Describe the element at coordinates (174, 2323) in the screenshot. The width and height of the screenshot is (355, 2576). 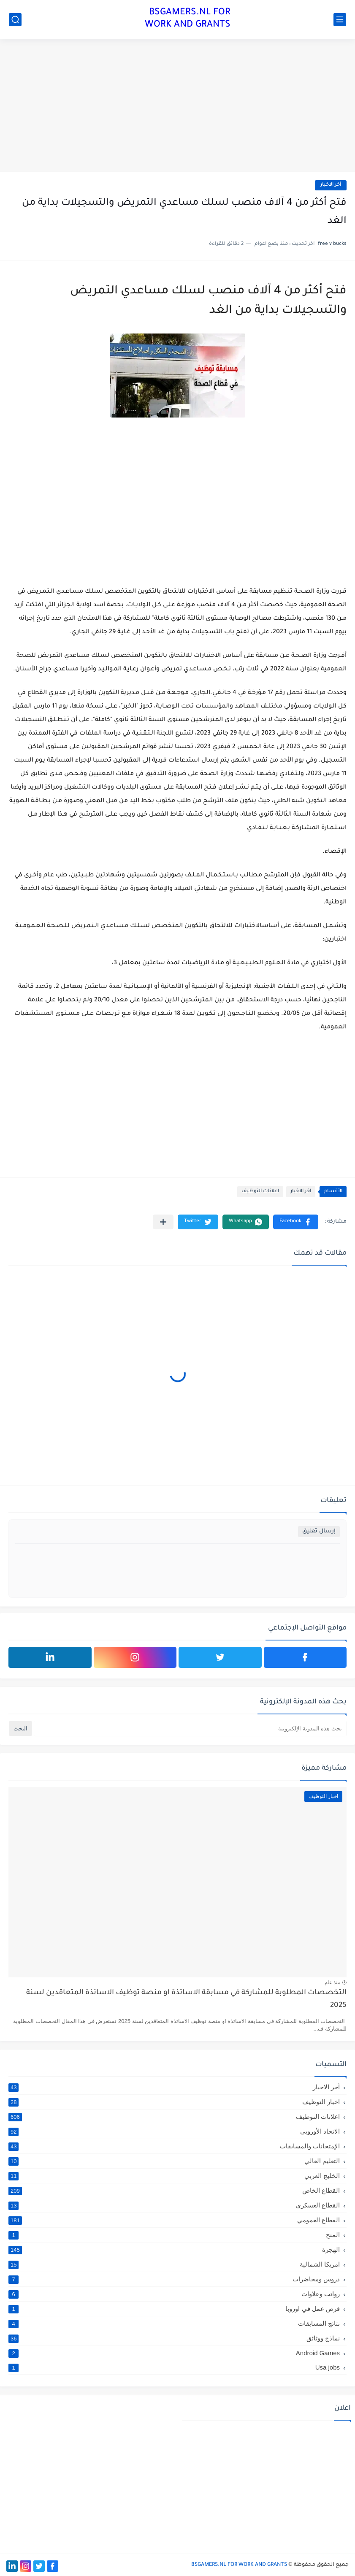
I see `نتائج المسابقات` at that location.